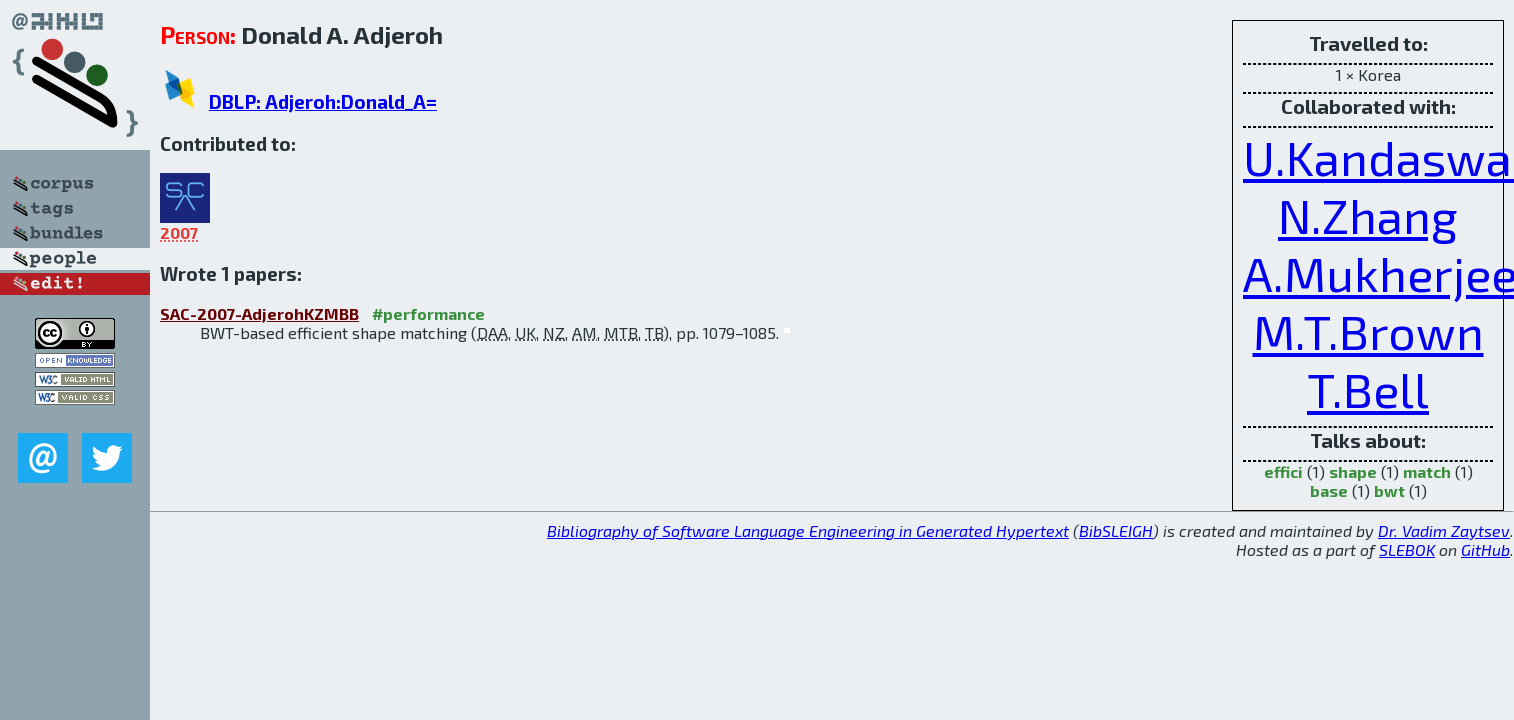 The width and height of the screenshot is (1514, 720). Describe the element at coordinates (1389, 490) in the screenshot. I see `bwt` at that location.